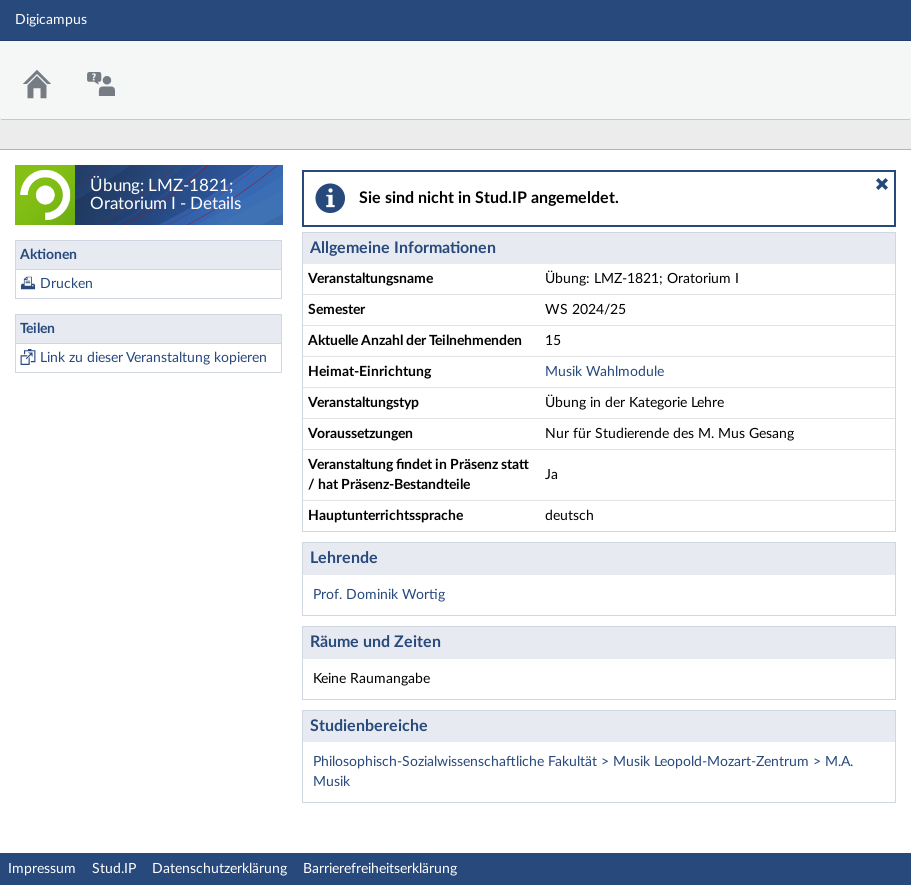 This screenshot has width=911, height=885. What do you see at coordinates (604, 372) in the screenshot?
I see `Musik Wahlmodule` at bounding box center [604, 372].